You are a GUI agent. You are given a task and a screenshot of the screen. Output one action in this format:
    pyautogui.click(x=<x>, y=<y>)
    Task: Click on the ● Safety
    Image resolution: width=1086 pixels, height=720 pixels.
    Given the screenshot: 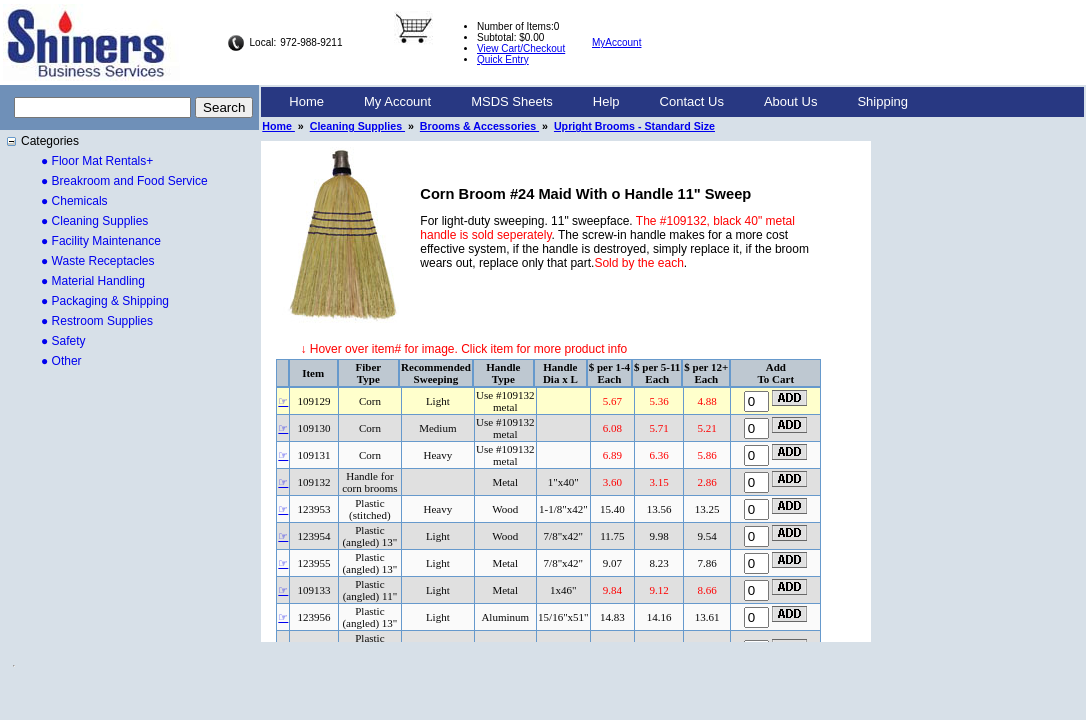 What is the action you would take?
    pyautogui.click(x=63, y=341)
    